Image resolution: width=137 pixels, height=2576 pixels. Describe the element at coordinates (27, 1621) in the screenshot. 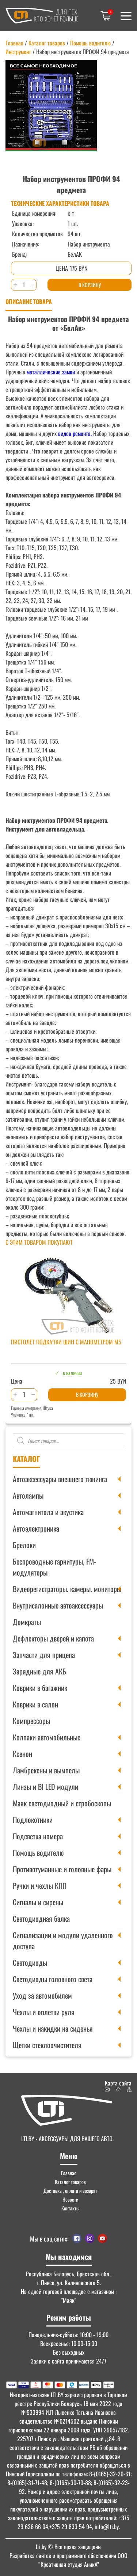

I see `Домкраты` at that location.